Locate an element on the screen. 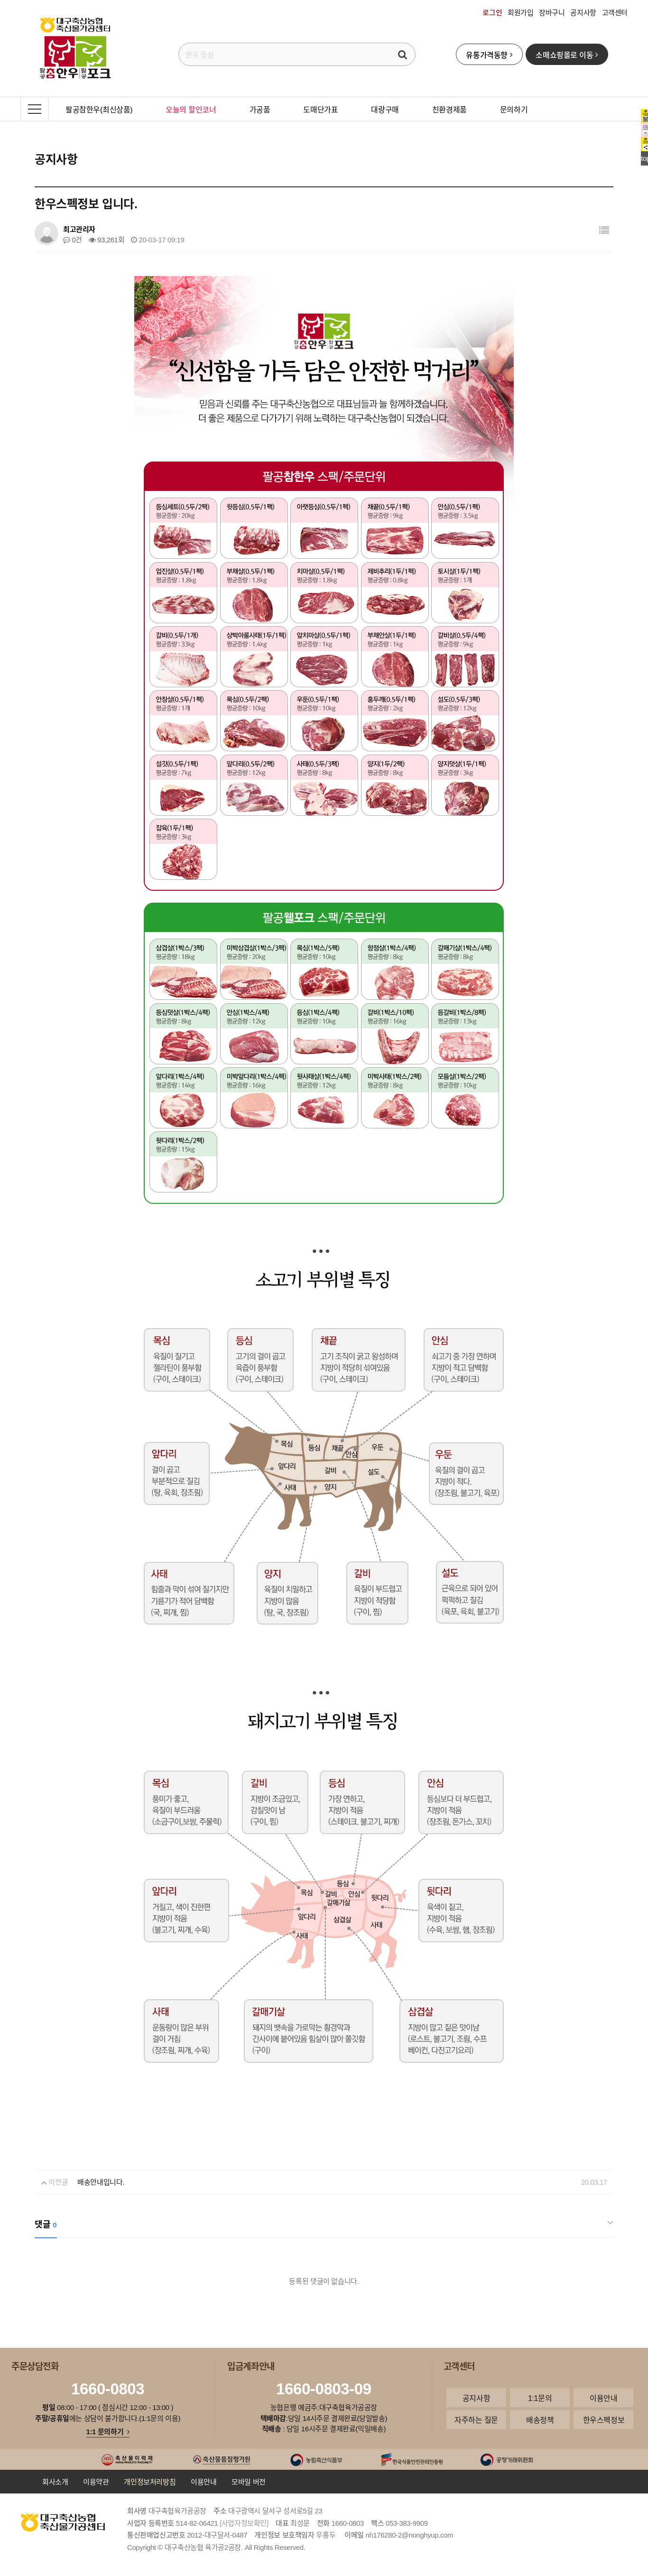  0건 is located at coordinates (72, 239).